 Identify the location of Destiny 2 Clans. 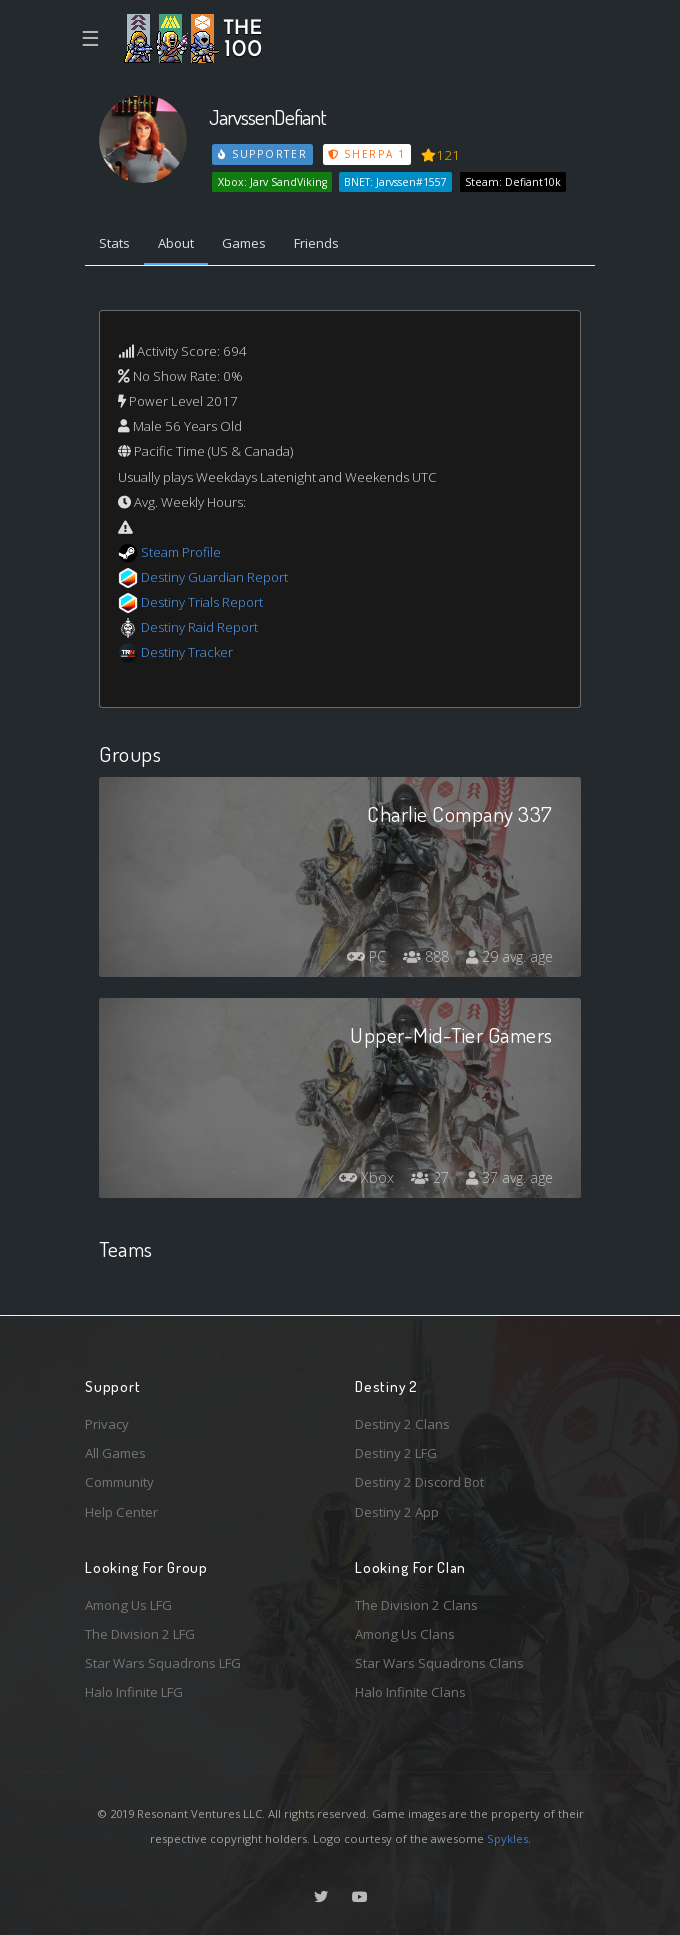
(402, 1424).